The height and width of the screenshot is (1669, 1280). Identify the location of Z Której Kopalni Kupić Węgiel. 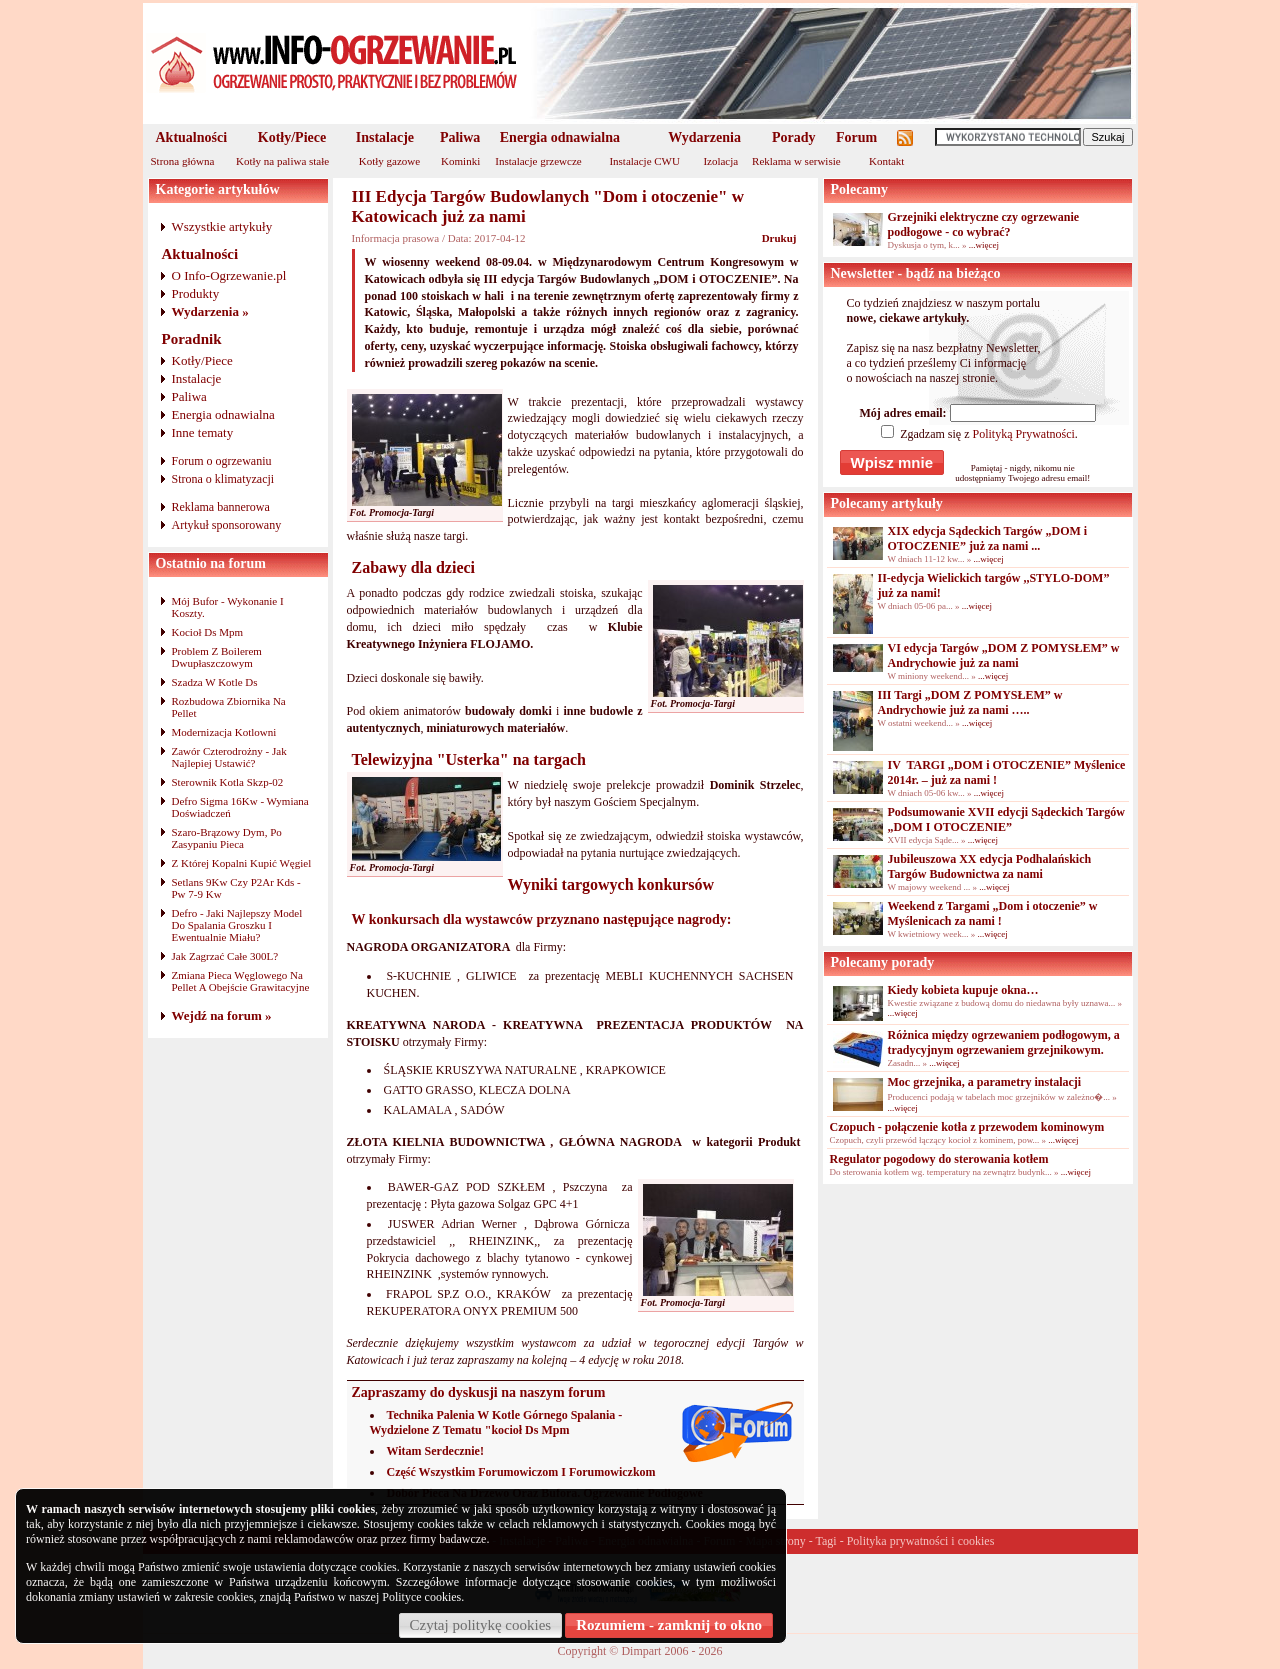
(242, 863).